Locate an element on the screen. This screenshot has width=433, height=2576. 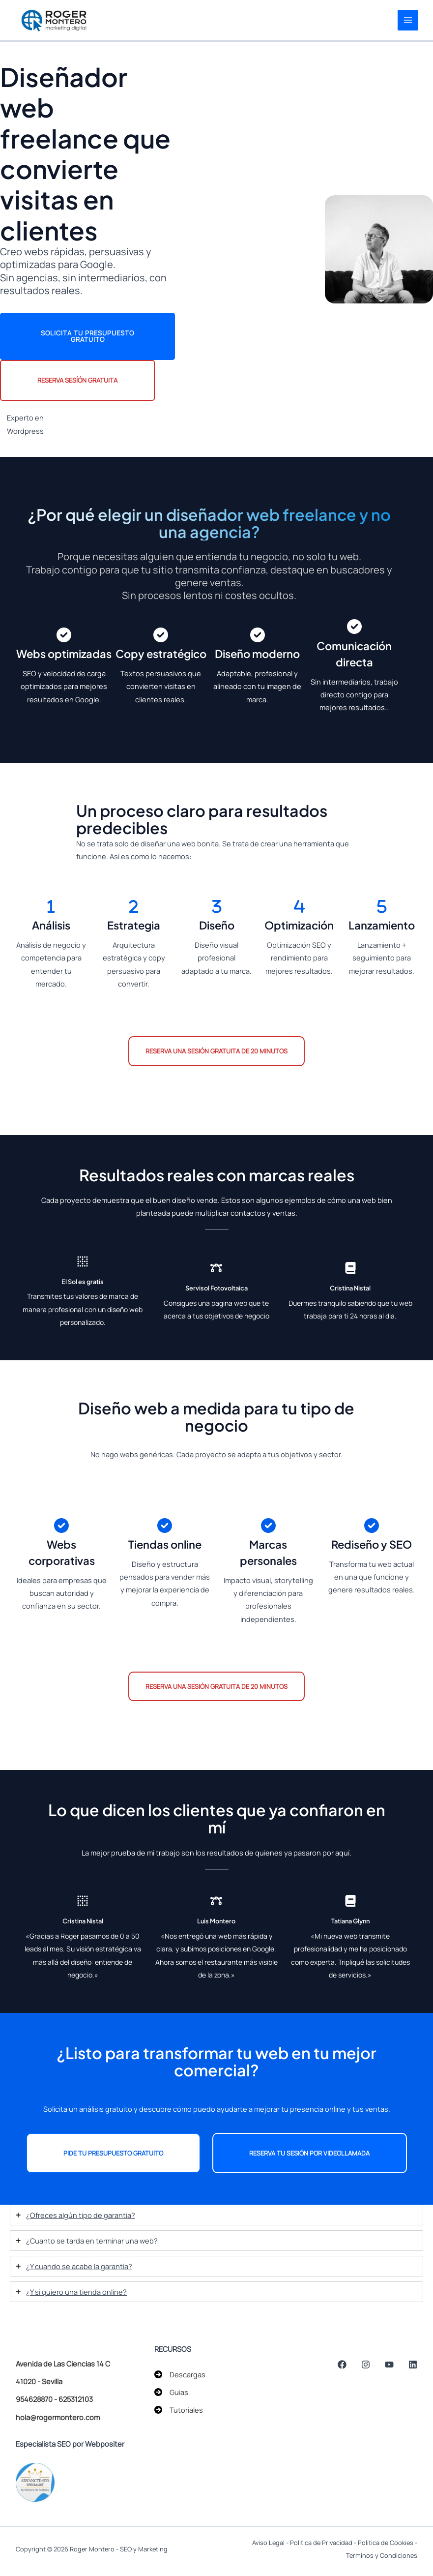
¿Y cuando se acabe la garantía? is located at coordinates (79, 2267).